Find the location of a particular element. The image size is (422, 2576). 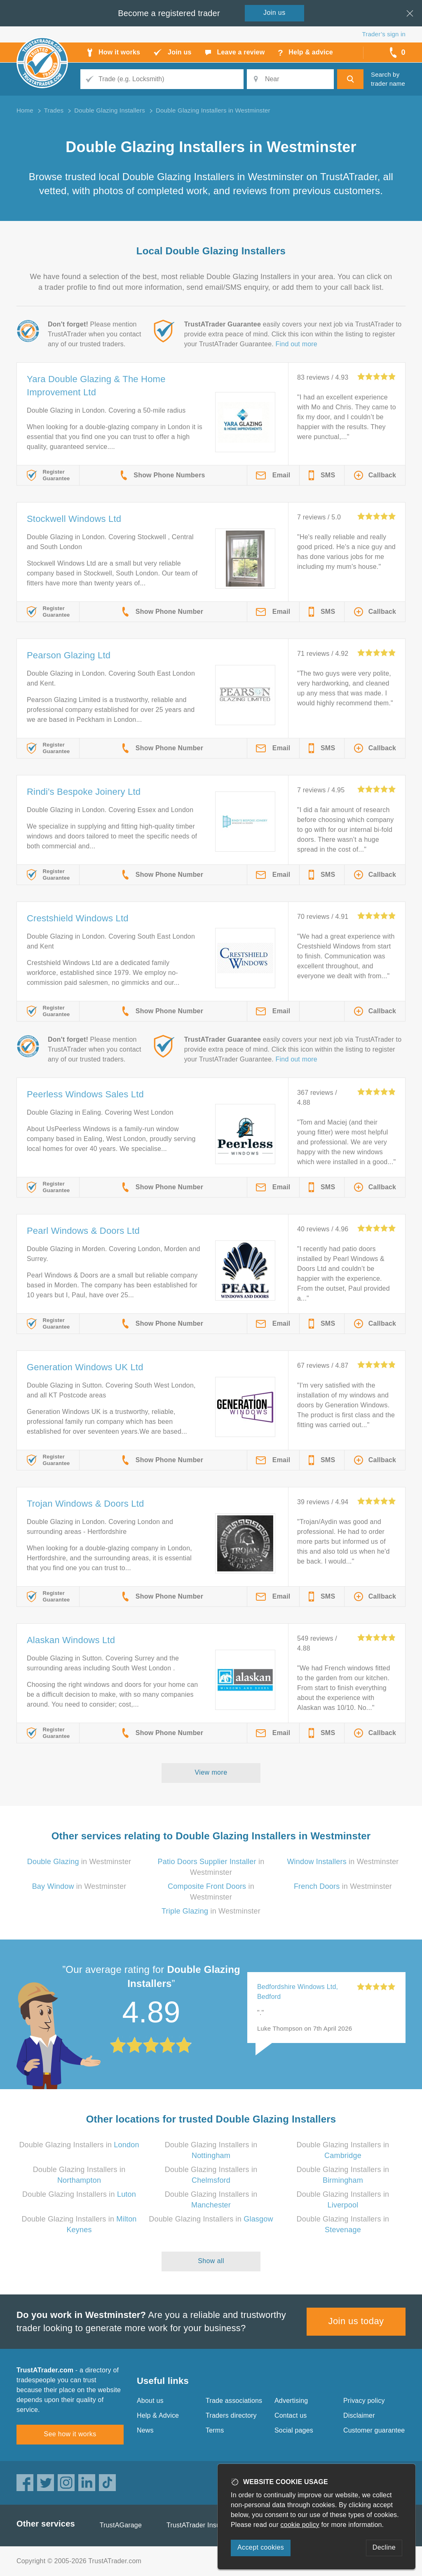

Contact us is located at coordinates (290, 2415).